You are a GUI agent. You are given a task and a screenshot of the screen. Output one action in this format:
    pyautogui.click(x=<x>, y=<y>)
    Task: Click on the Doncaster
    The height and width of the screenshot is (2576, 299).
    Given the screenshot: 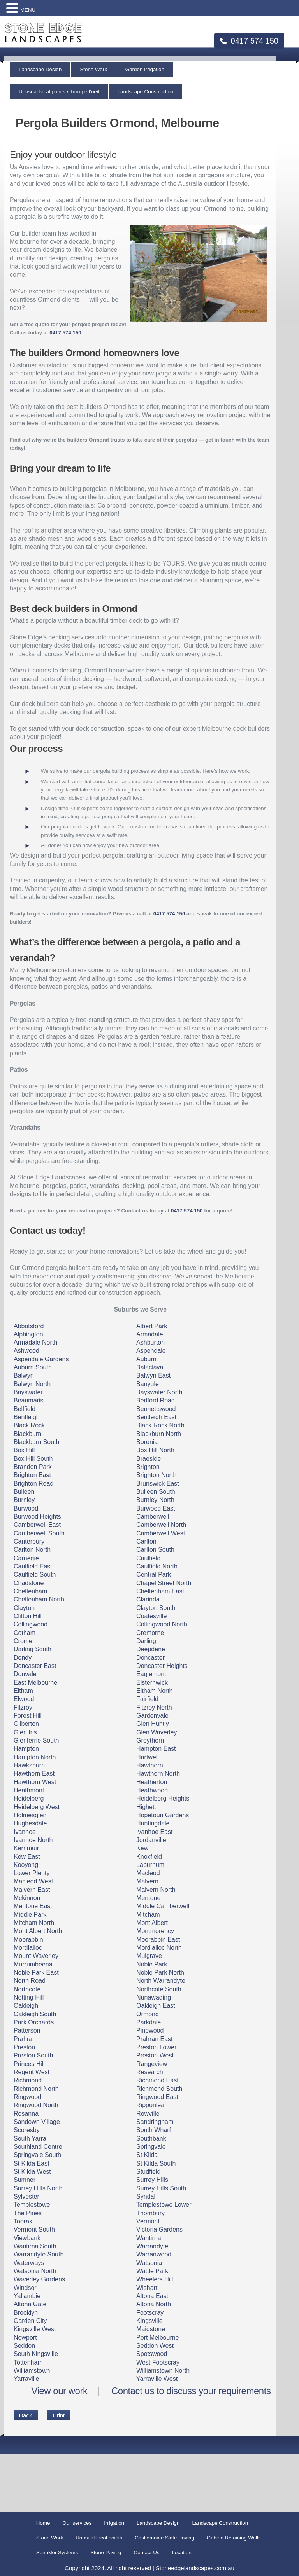 What is the action you would take?
    pyautogui.click(x=150, y=1657)
    